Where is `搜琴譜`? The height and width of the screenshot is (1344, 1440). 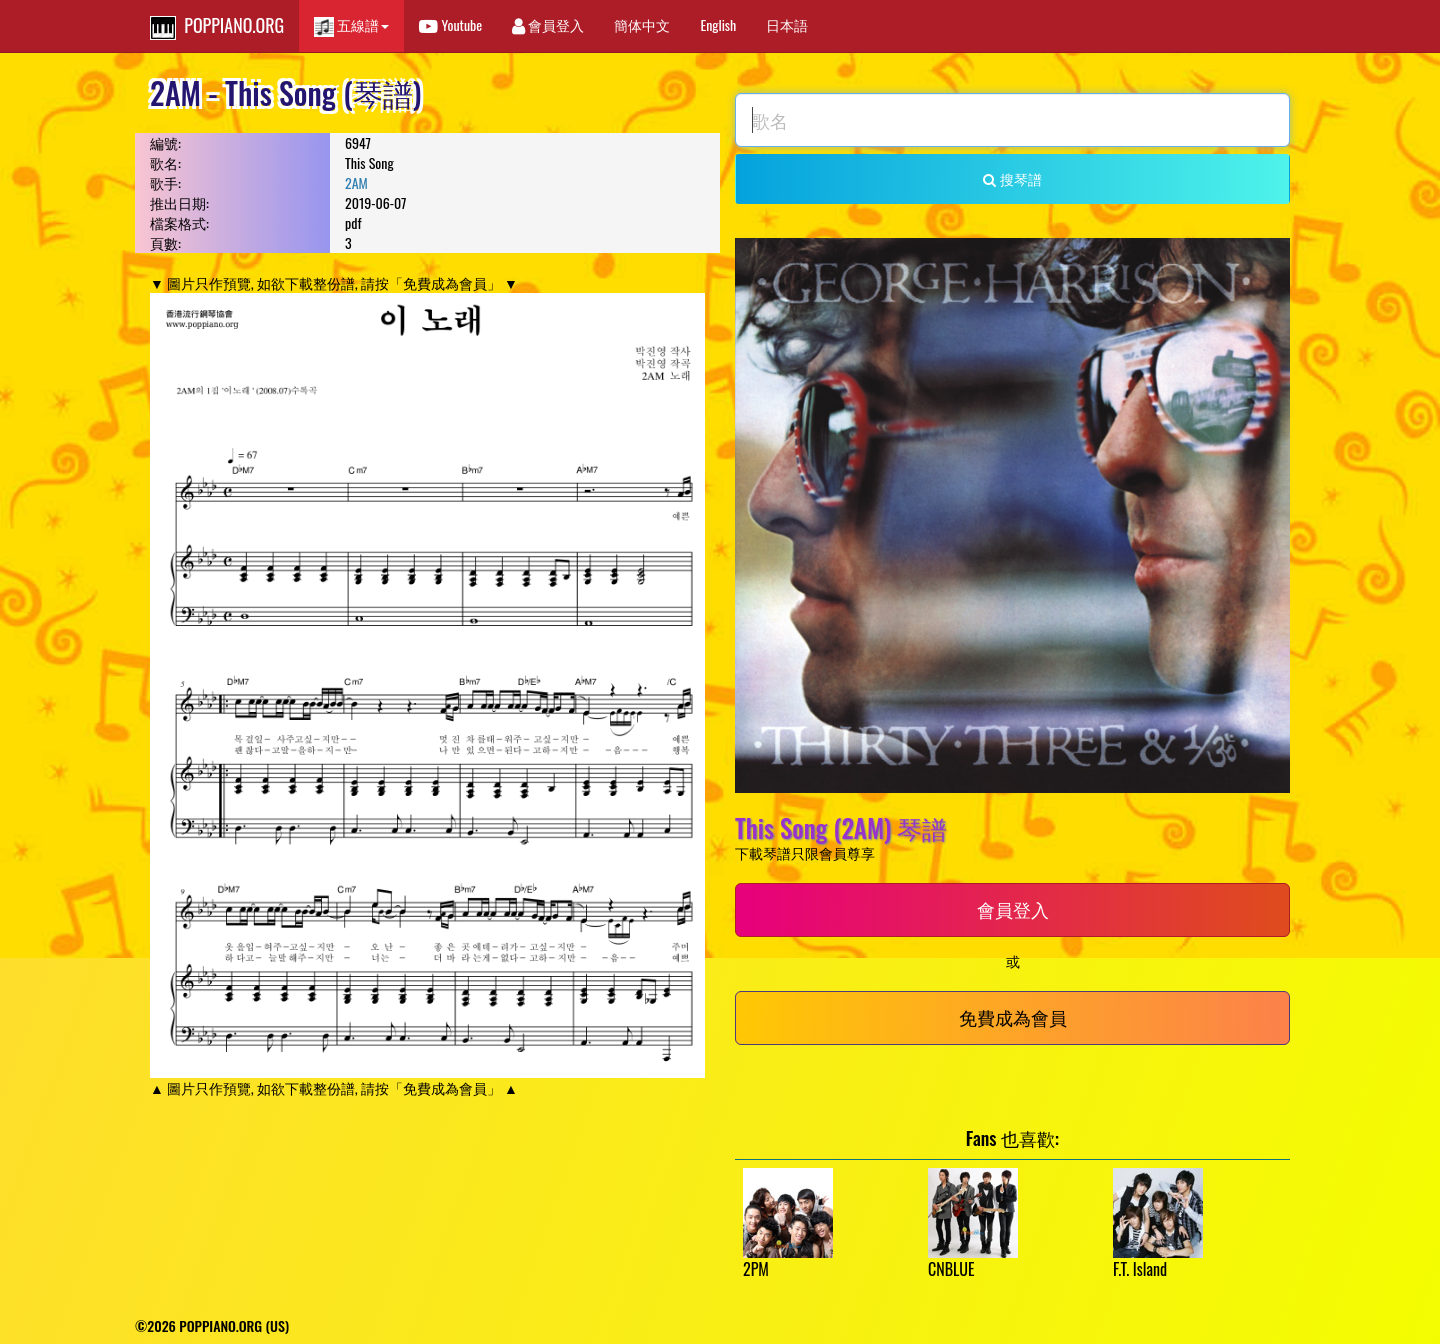
搜琴譜 is located at coordinates (1012, 178).